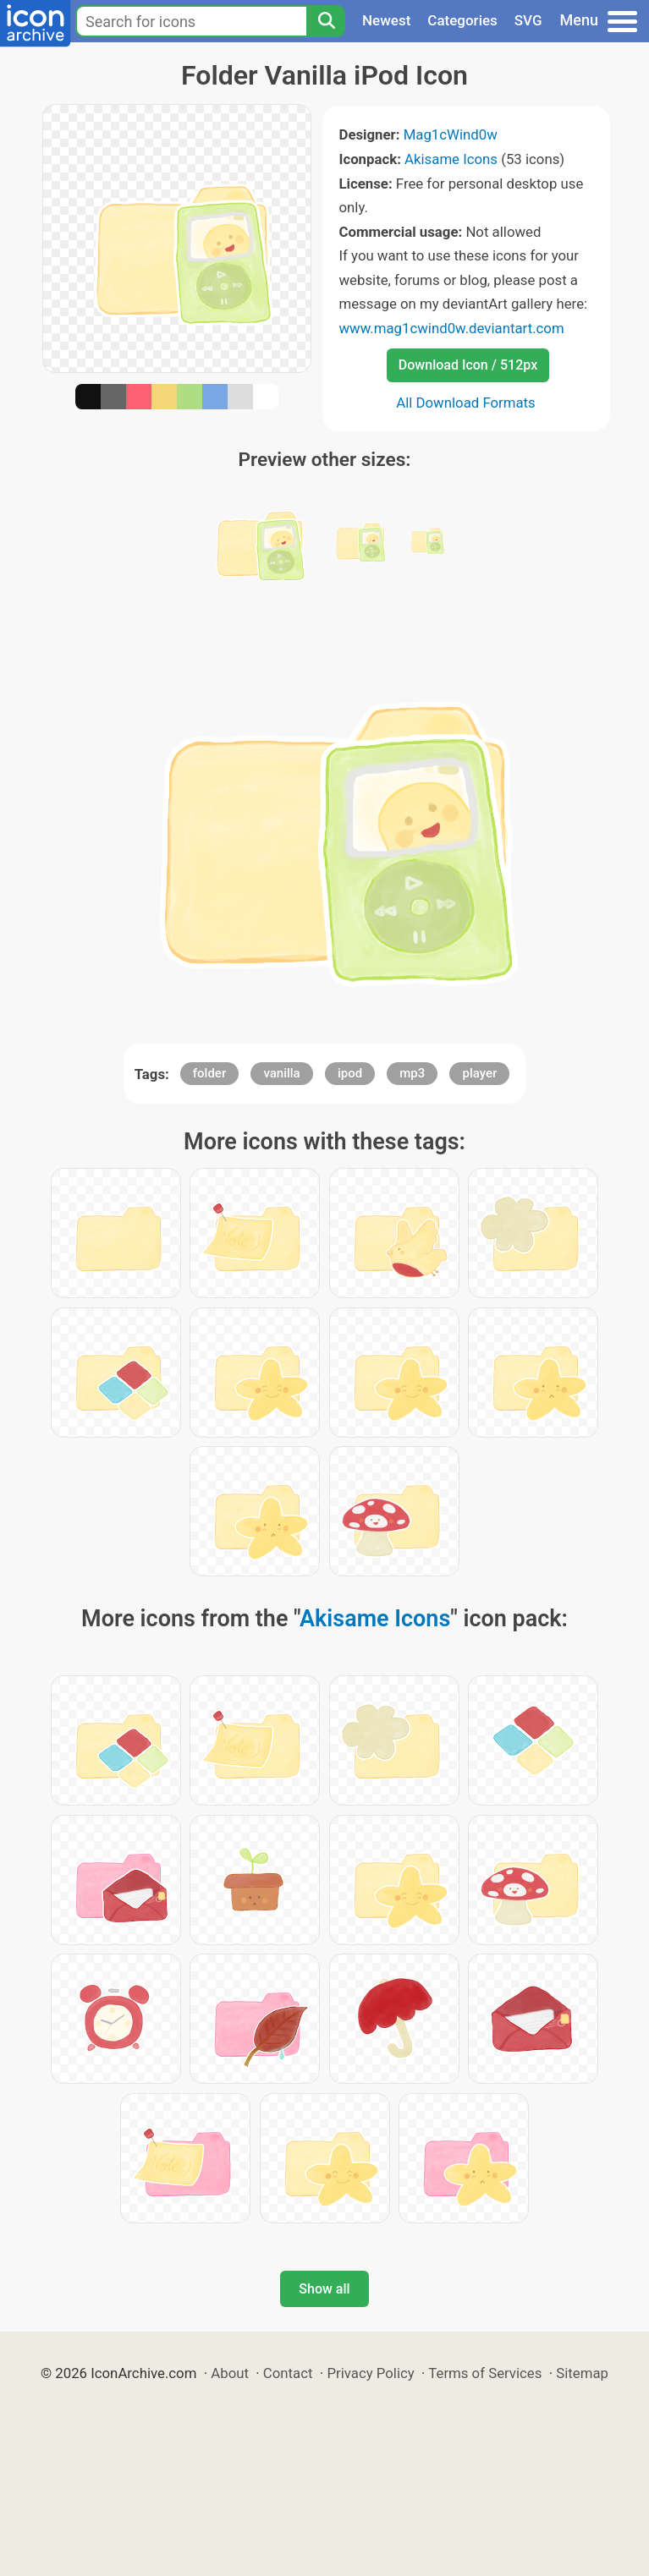 The width and height of the screenshot is (649, 2576). What do you see at coordinates (582, 2373) in the screenshot?
I see `Sitemap` at bounding box center [582, 2373].